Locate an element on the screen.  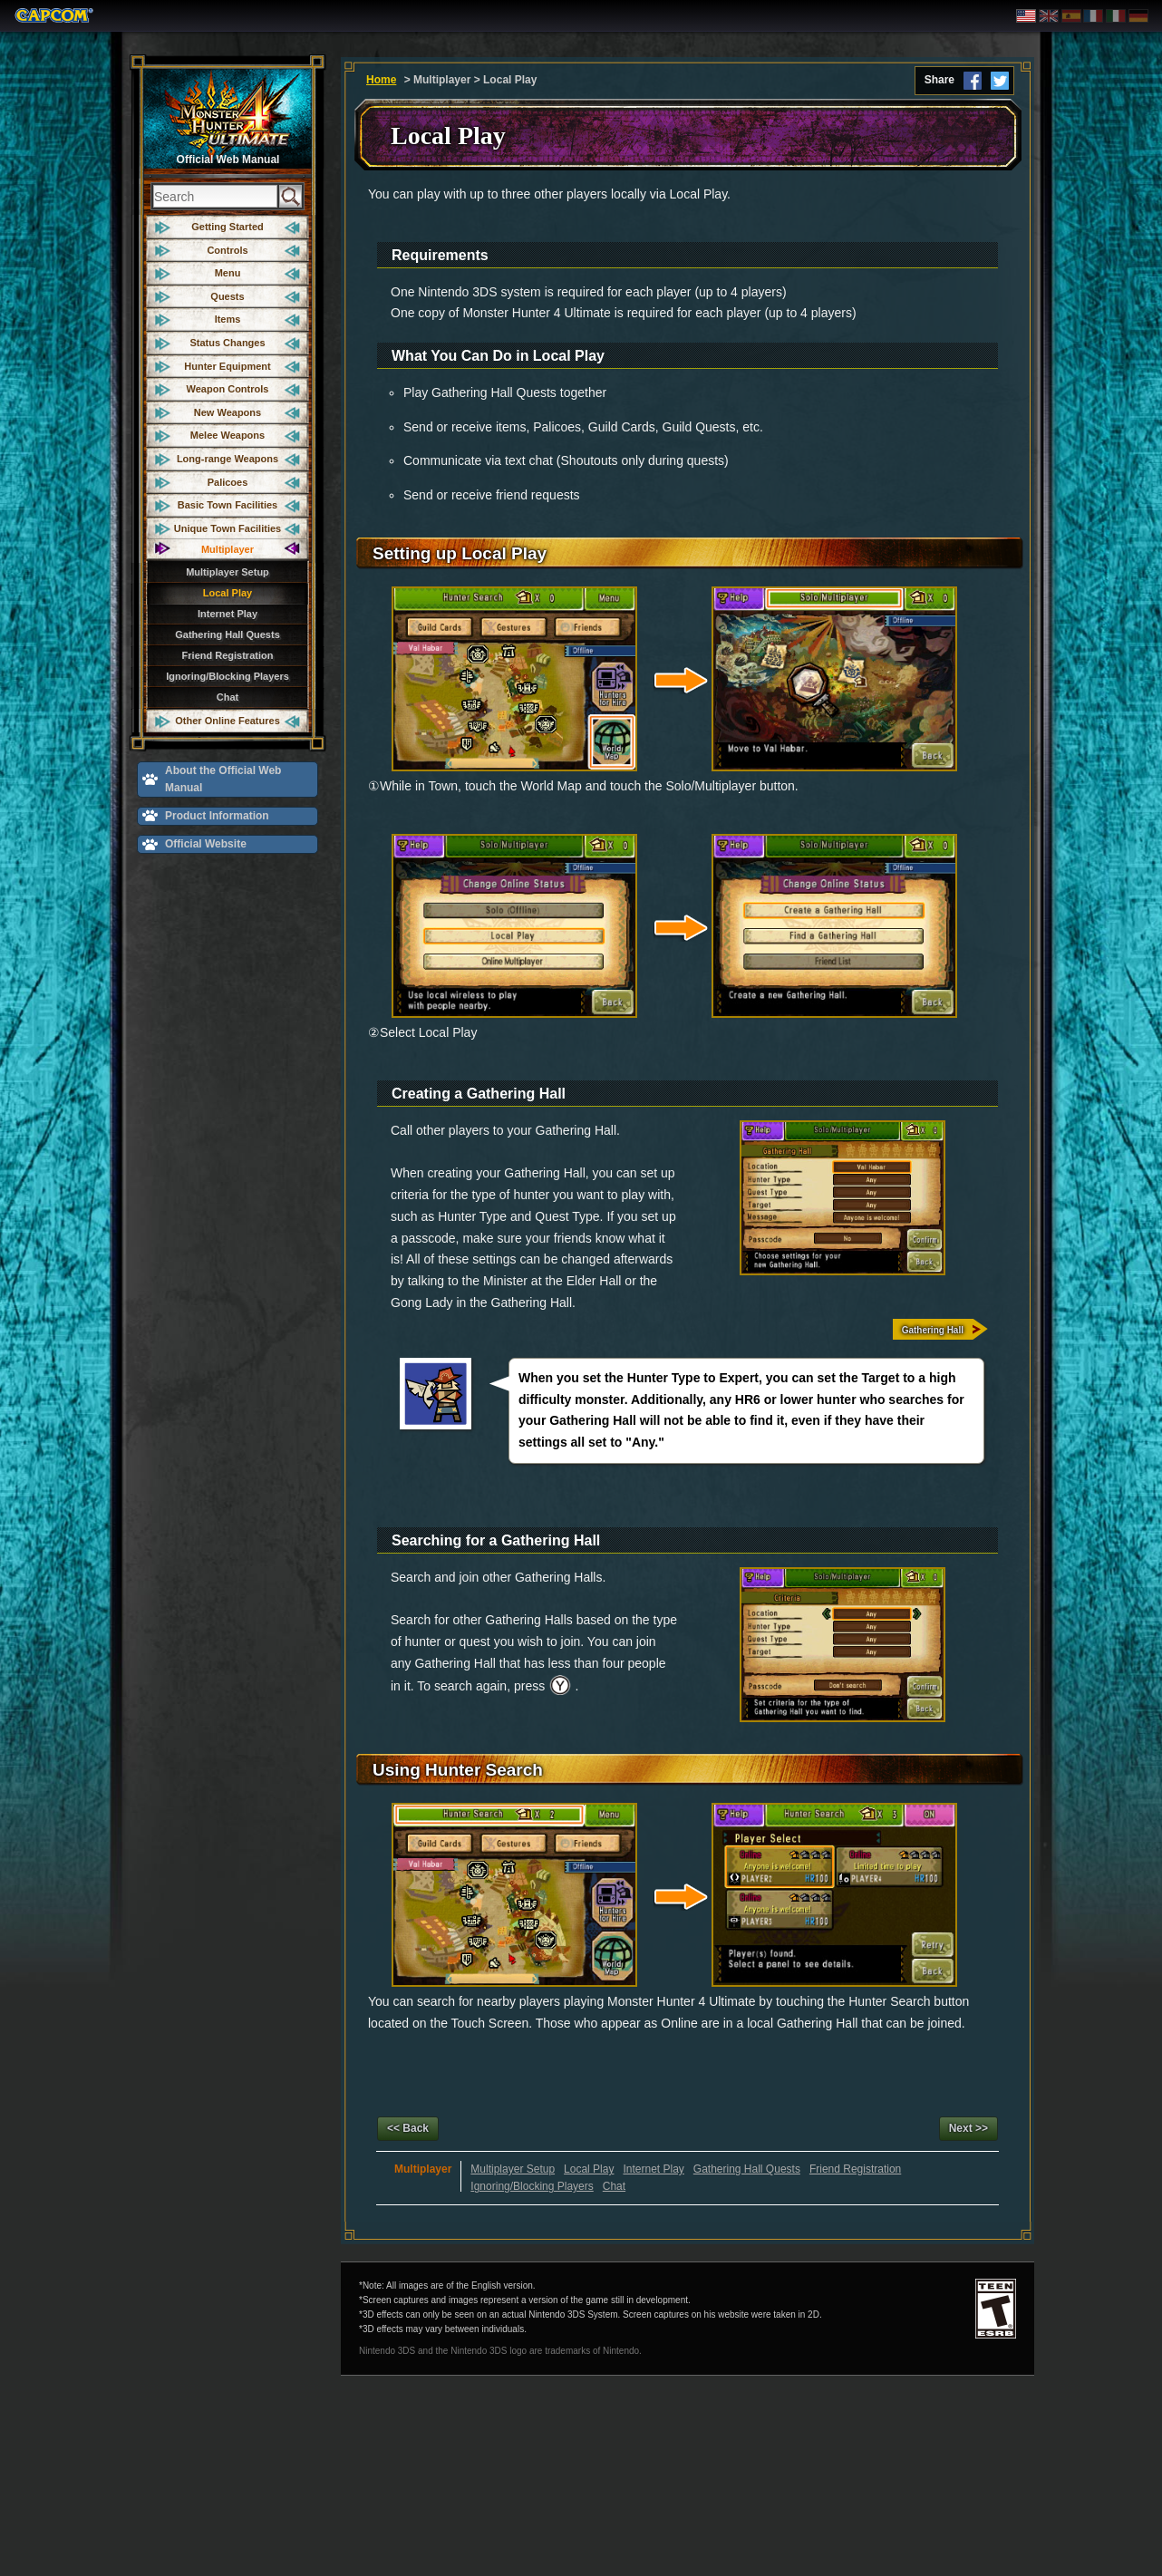
Palicoes is located at coordinates (228, 482).